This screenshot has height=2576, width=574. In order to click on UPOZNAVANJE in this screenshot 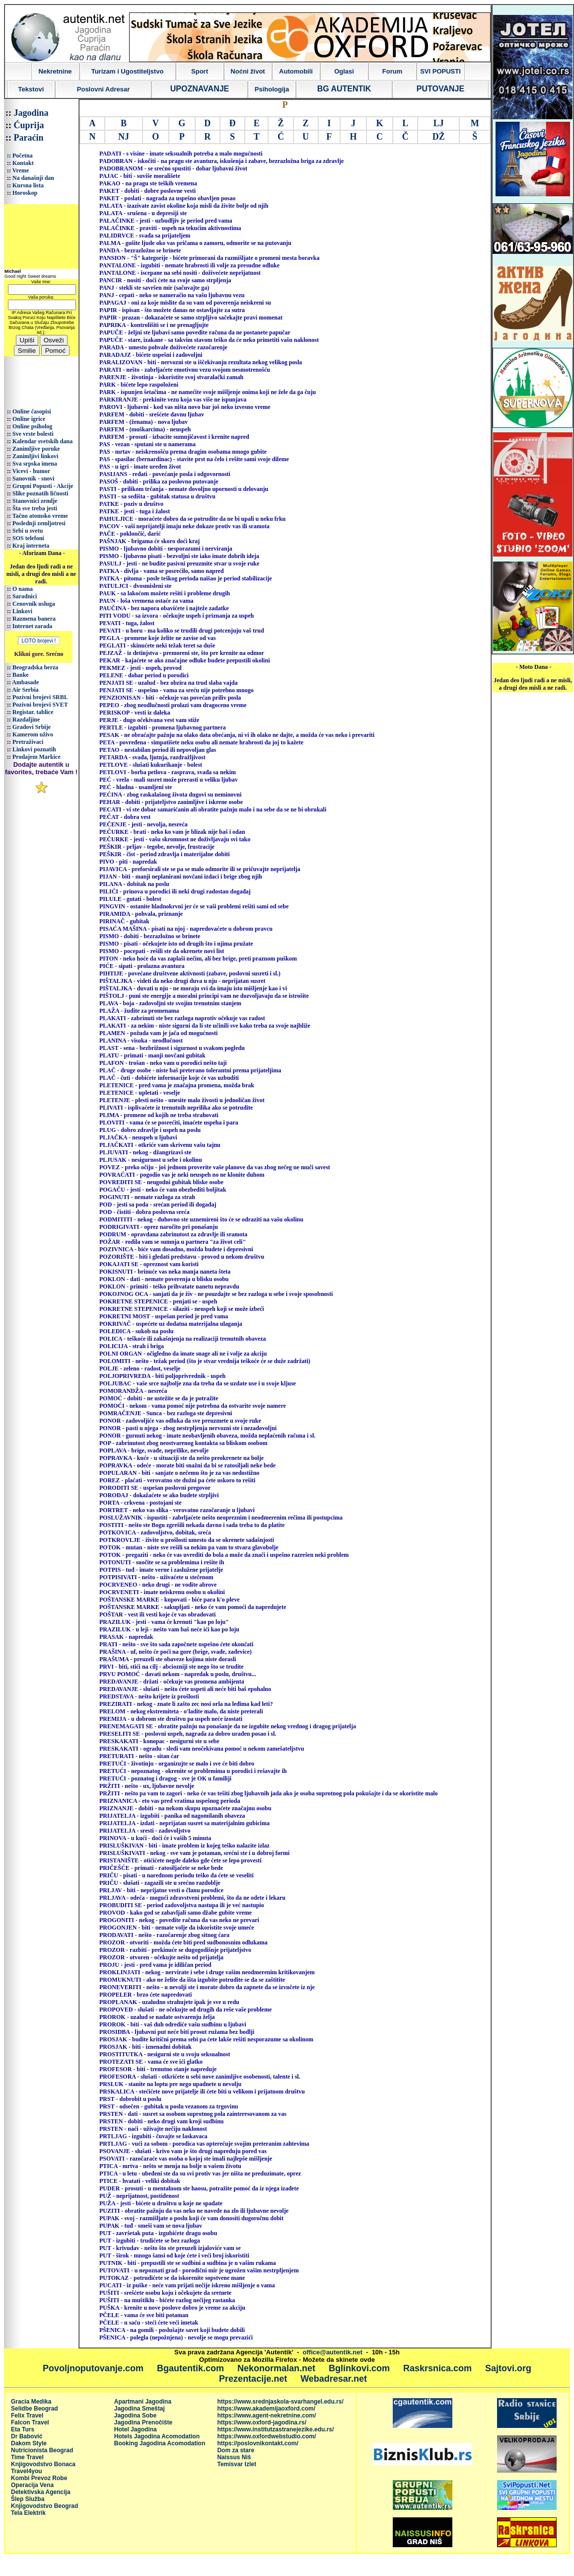, I will do `click(199, 88)`.